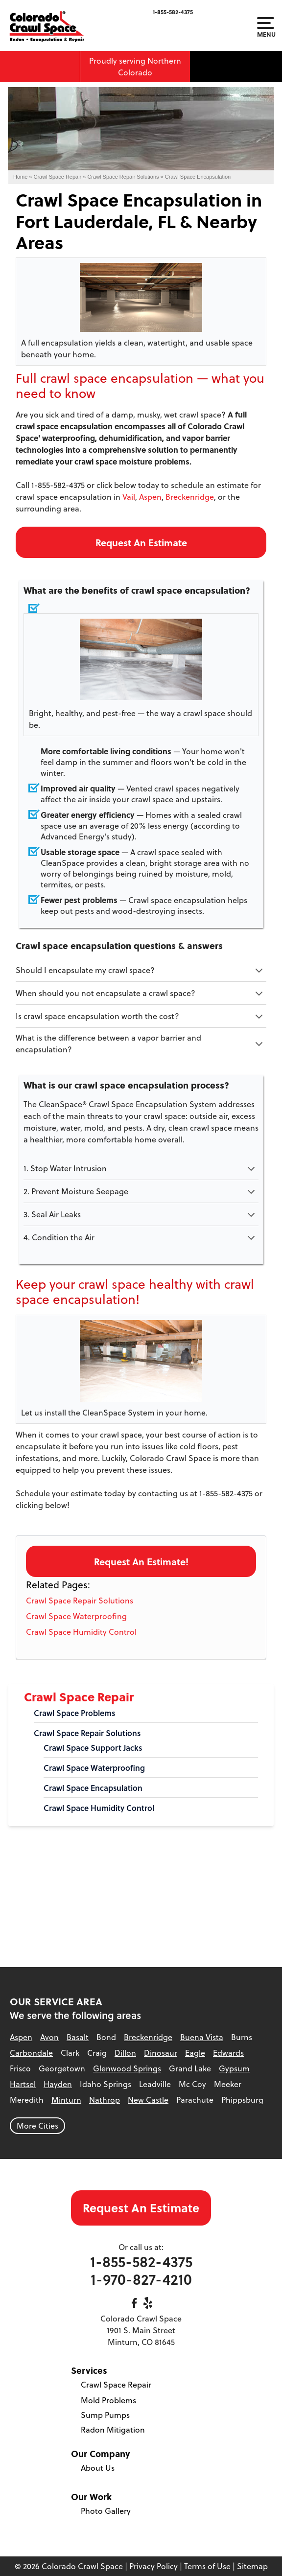  Describe the element at coordinates (141, 542) in the screenshot. I see `Request An Estimate` at that location.